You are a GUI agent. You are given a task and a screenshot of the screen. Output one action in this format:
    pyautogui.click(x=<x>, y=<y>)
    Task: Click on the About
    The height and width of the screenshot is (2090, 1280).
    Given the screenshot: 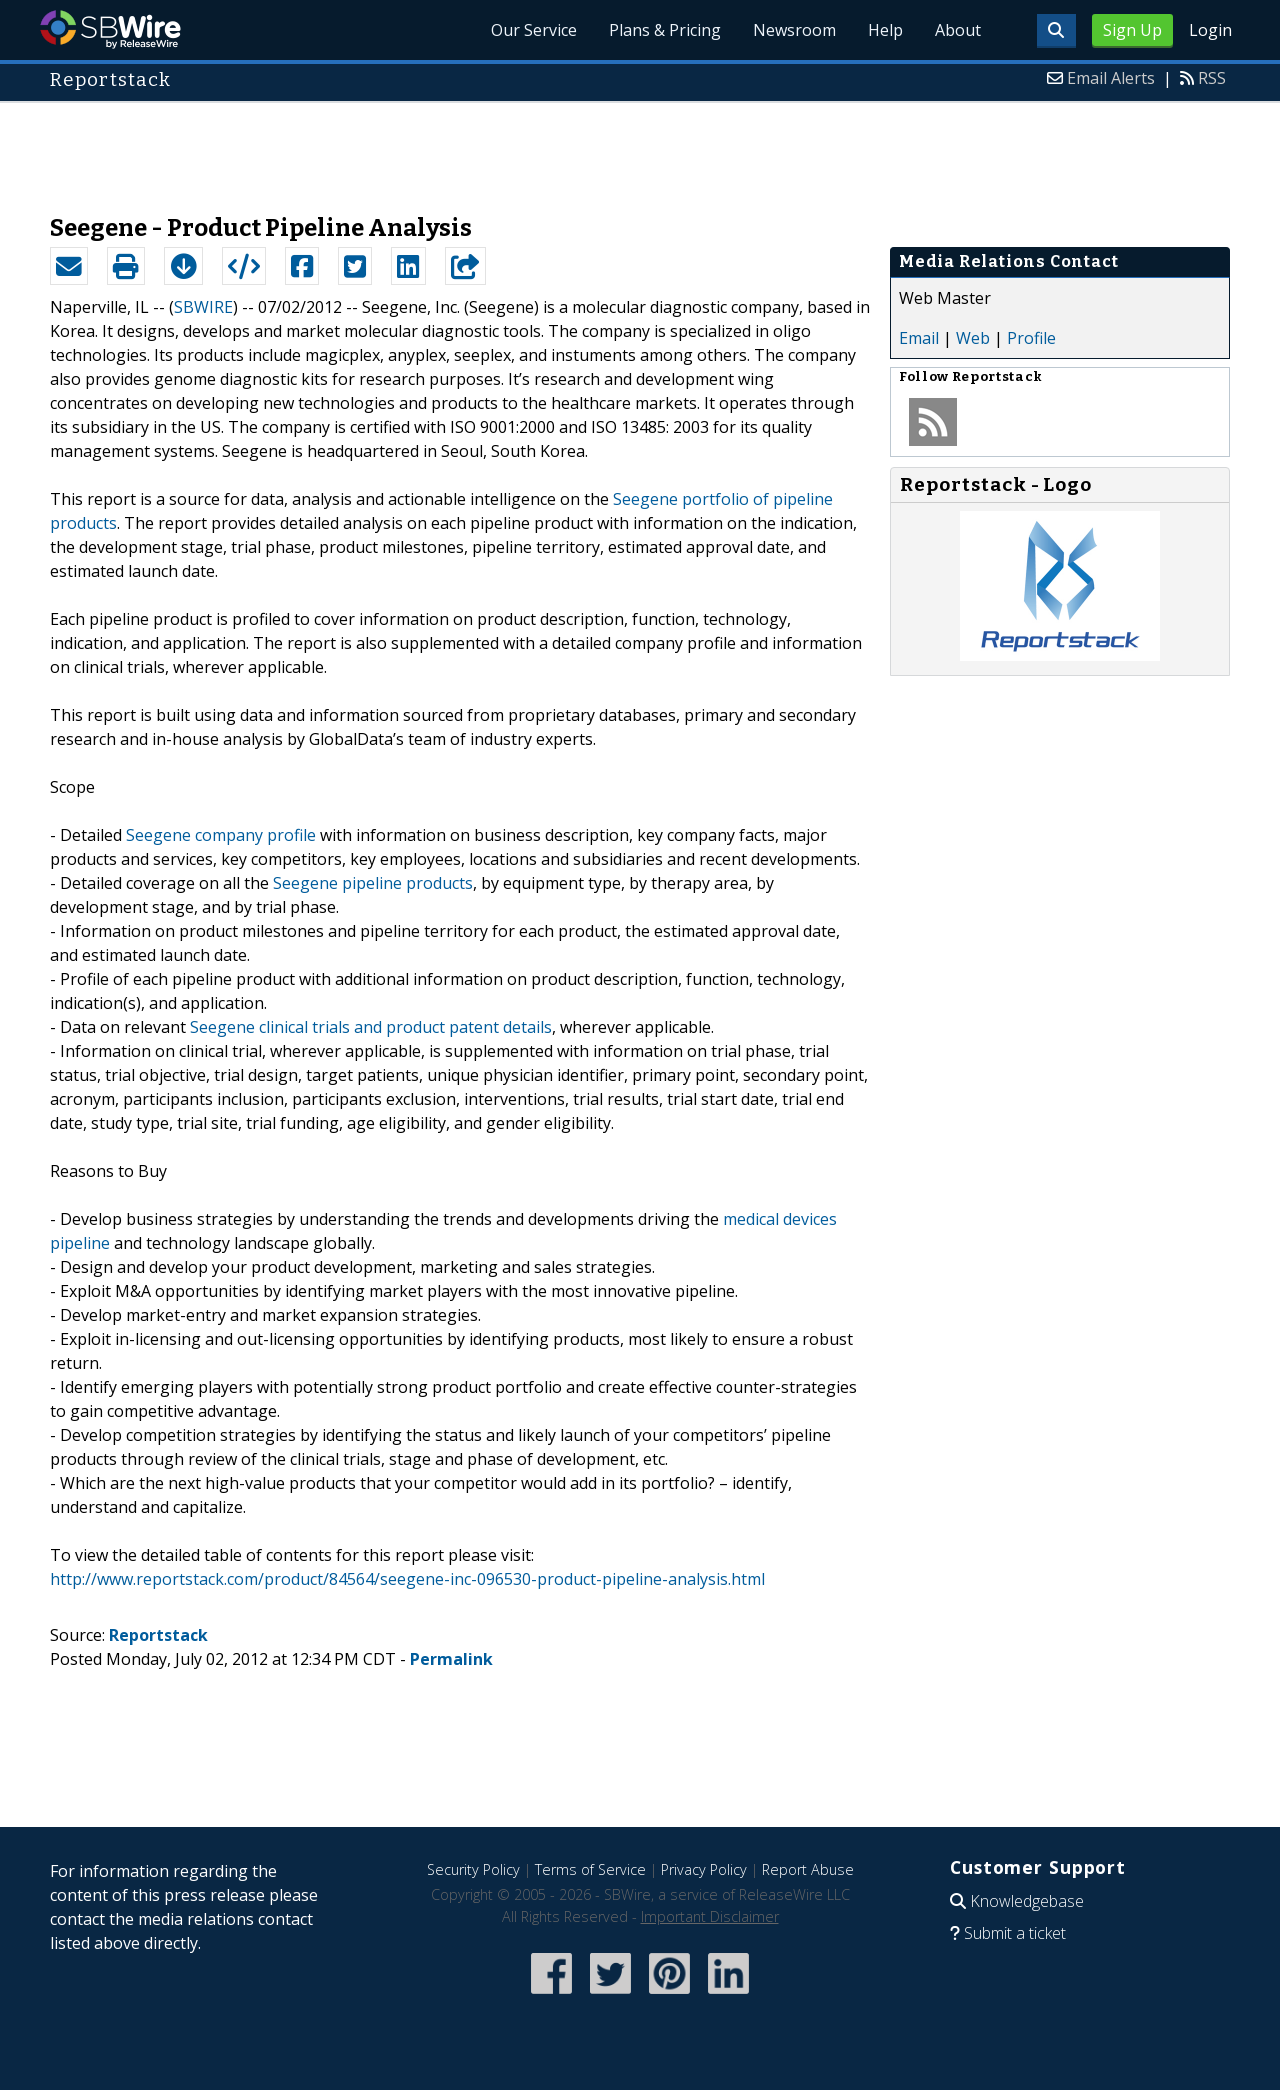 What is the action you would take?
    pyautogui.click(x=958, y=30)
    